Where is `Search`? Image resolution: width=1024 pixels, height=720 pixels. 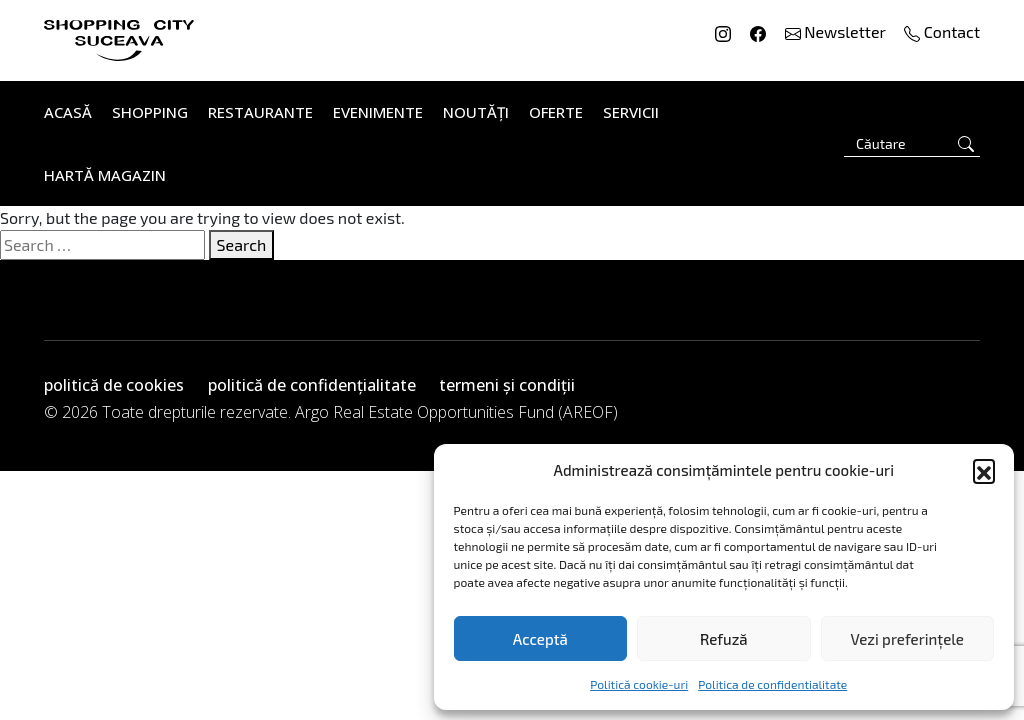 Search is located at coordinates (242, 244).